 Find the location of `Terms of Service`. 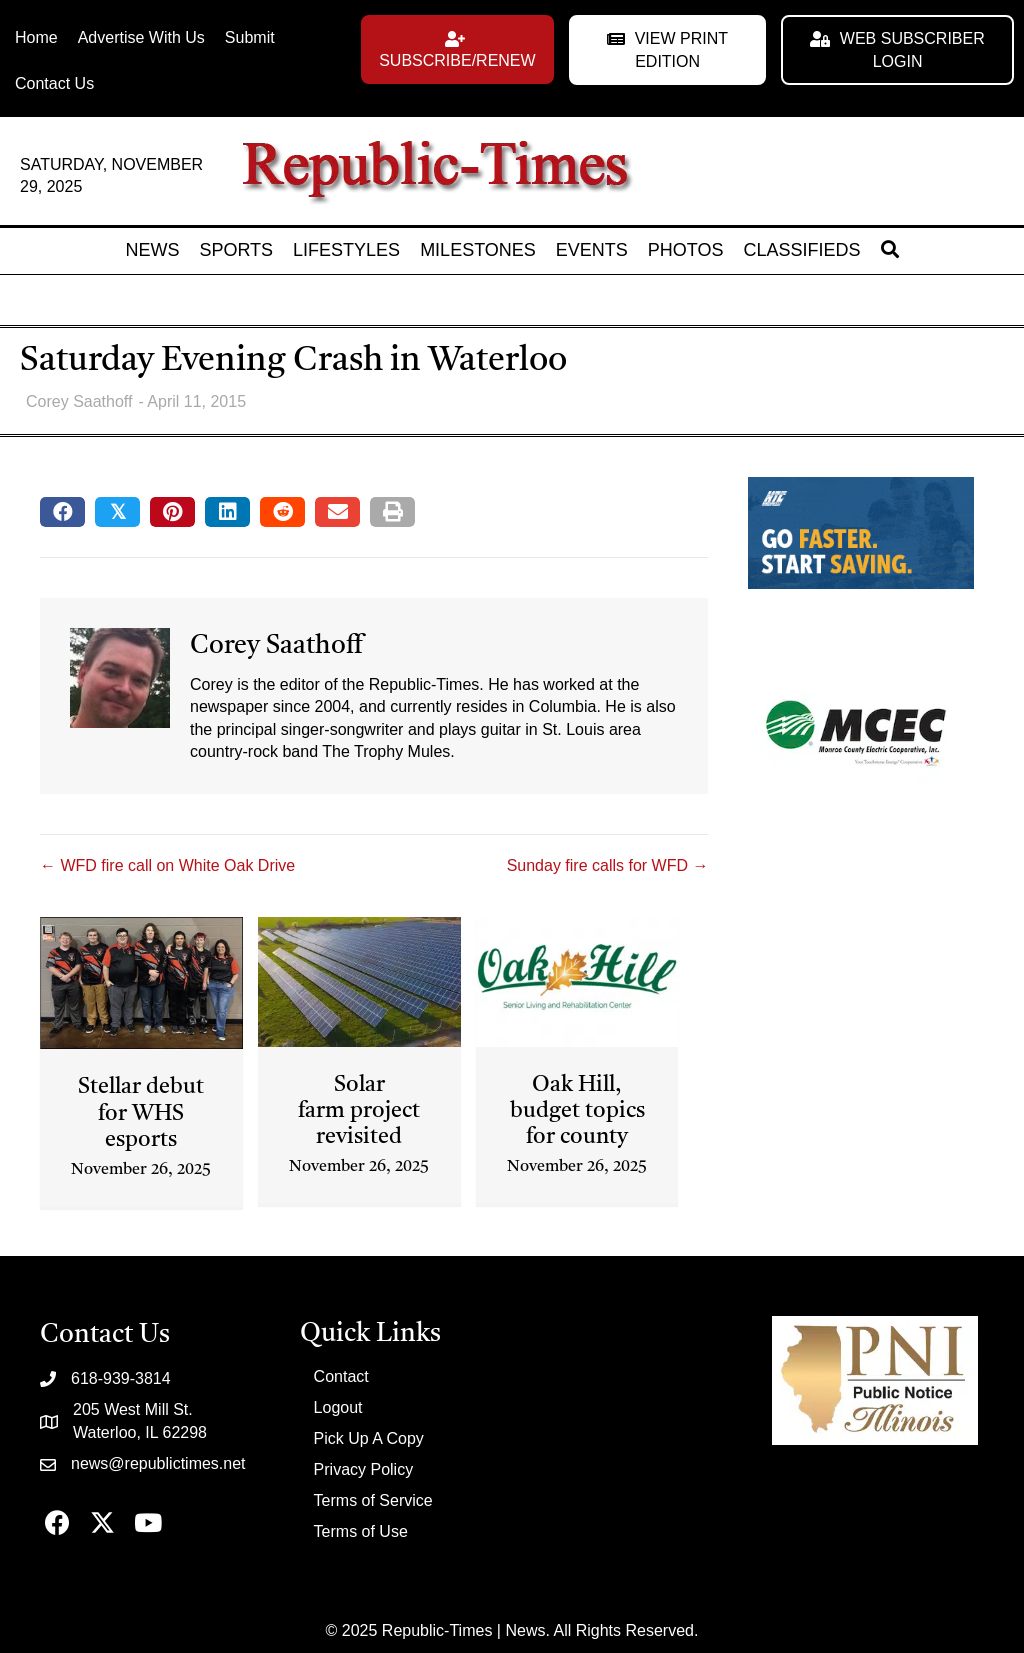

Terms of Service is located at coordinates (373, 1500).